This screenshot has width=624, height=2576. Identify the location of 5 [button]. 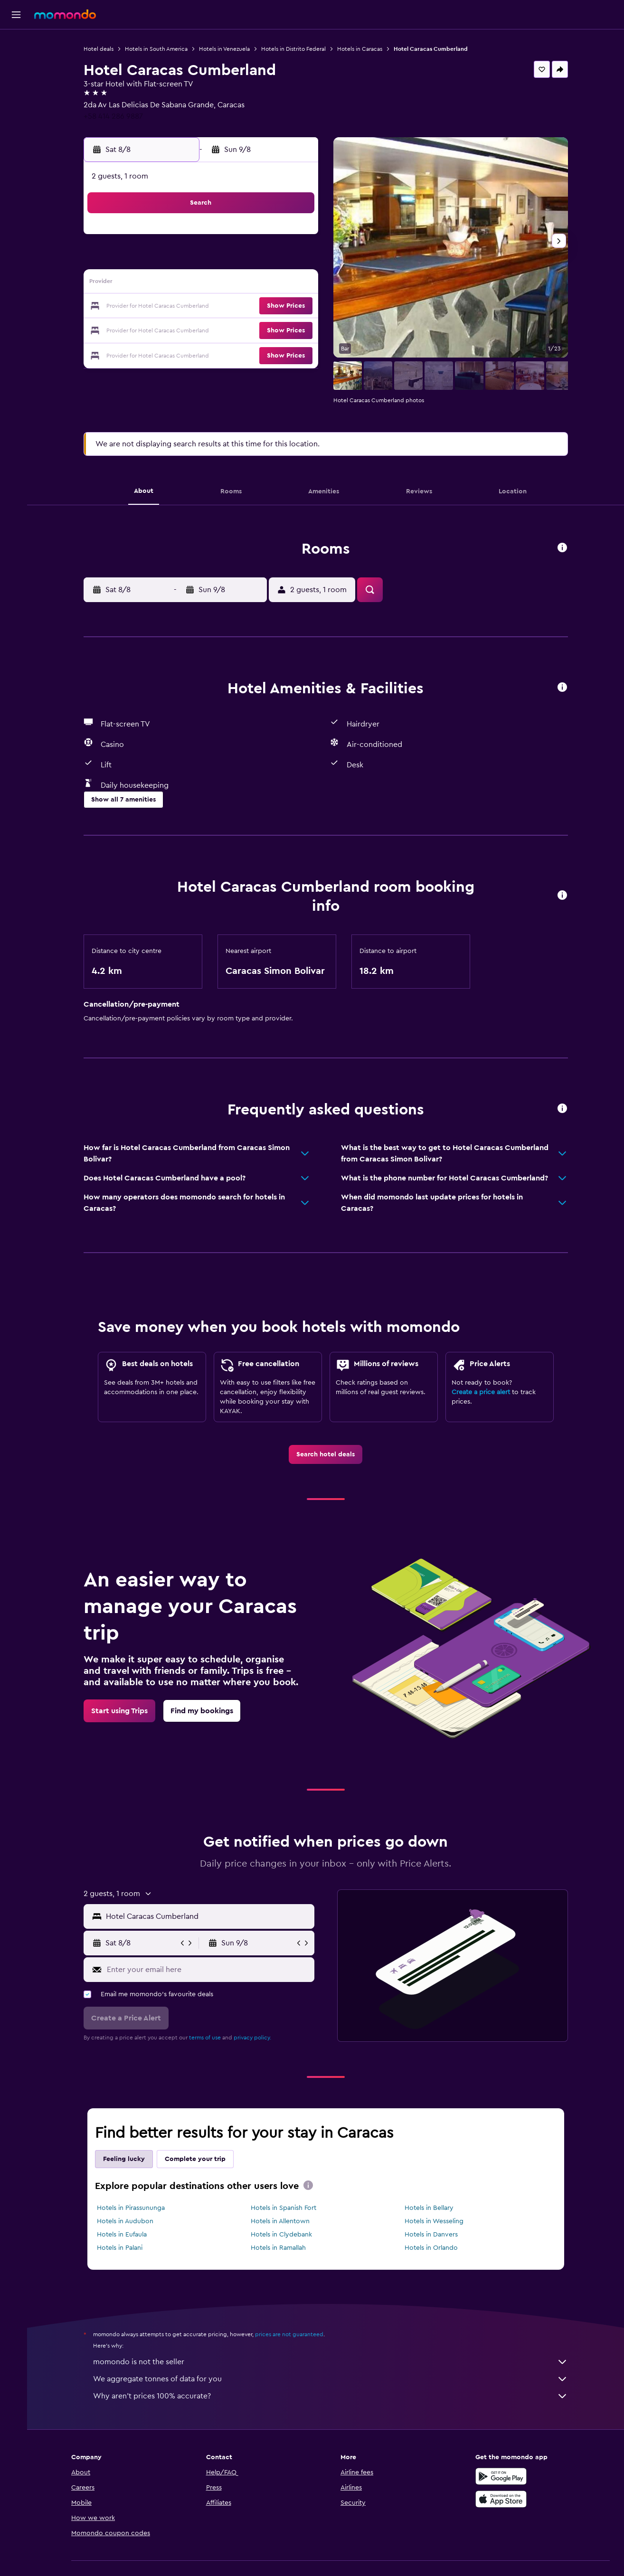
(228, 261).